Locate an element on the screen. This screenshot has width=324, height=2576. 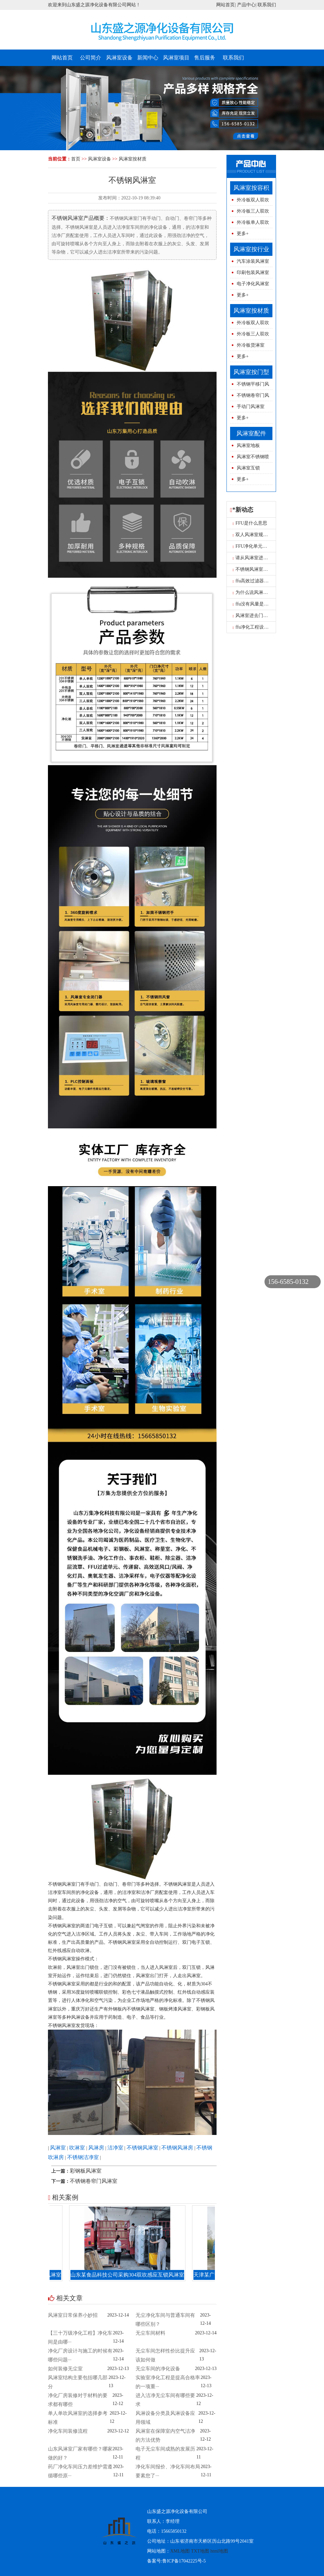
公司简介 is located at coordinates (90, 57).